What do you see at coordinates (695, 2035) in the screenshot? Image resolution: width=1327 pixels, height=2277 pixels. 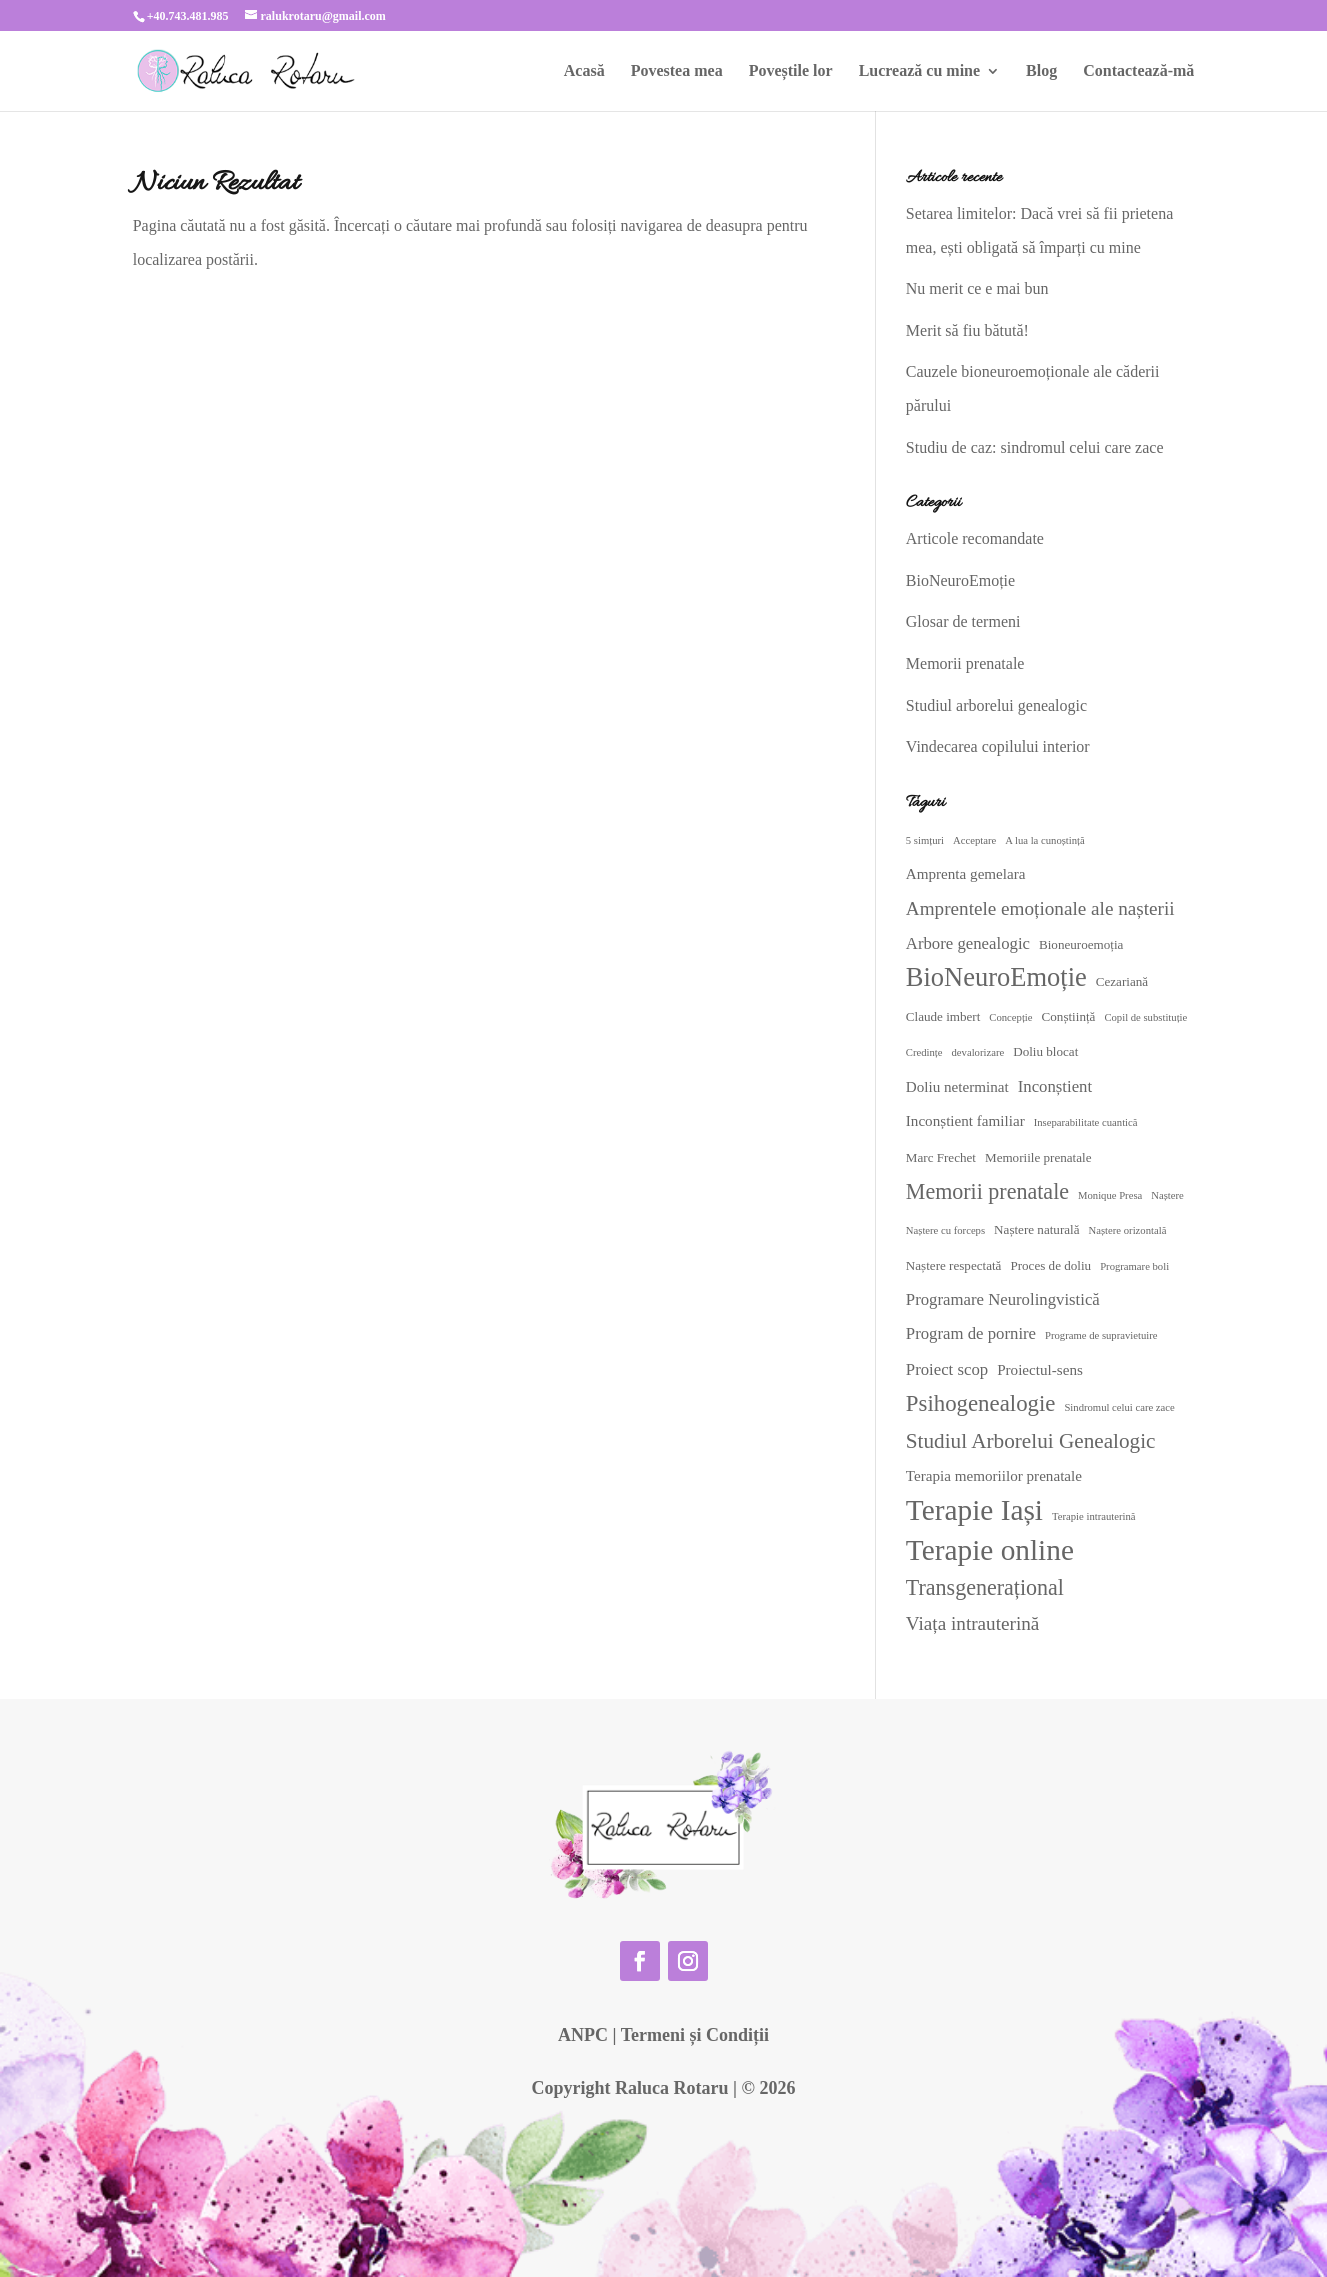 I see `Termeni și Condiții` at bounding box center [695, 2035].